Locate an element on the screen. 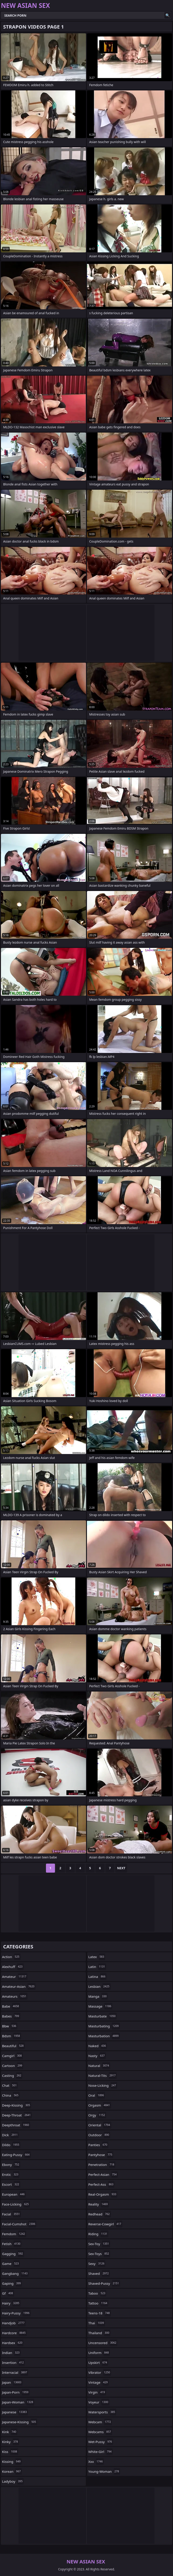 This screenshot has width=173, height=2576. ladyboy is located at coordinates (13, 2481).